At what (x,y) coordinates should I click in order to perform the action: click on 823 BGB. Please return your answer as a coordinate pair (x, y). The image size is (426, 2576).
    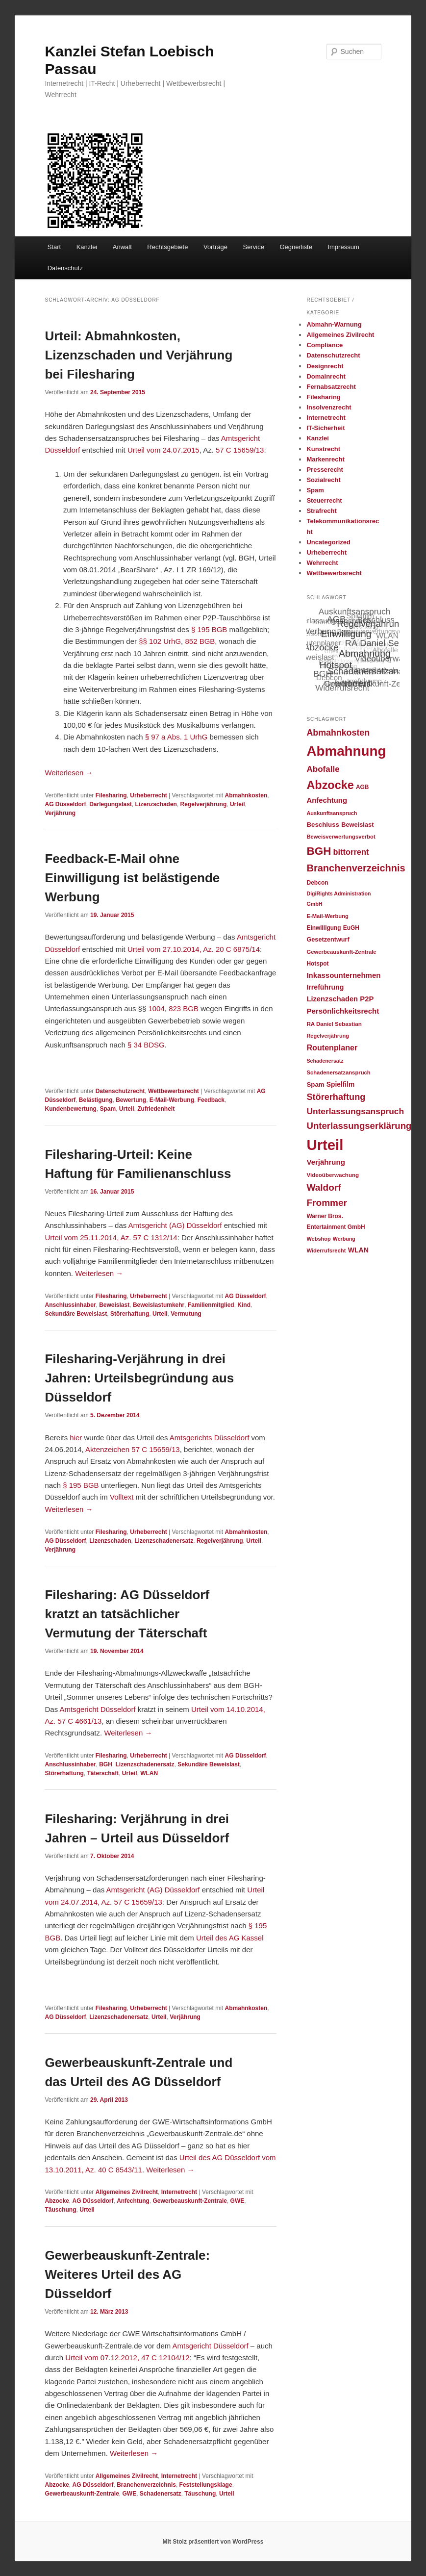
    Looking at the image, I should click on (184, 1008).